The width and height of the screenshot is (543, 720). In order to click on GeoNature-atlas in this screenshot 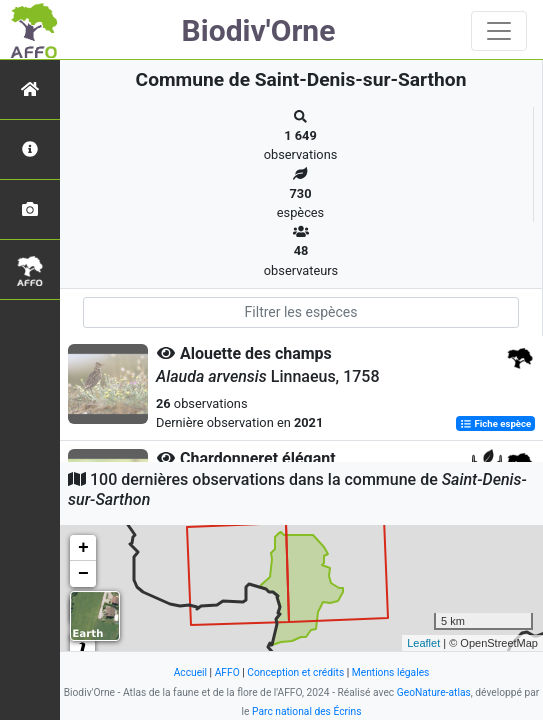, I will do `click(434, 692)`.